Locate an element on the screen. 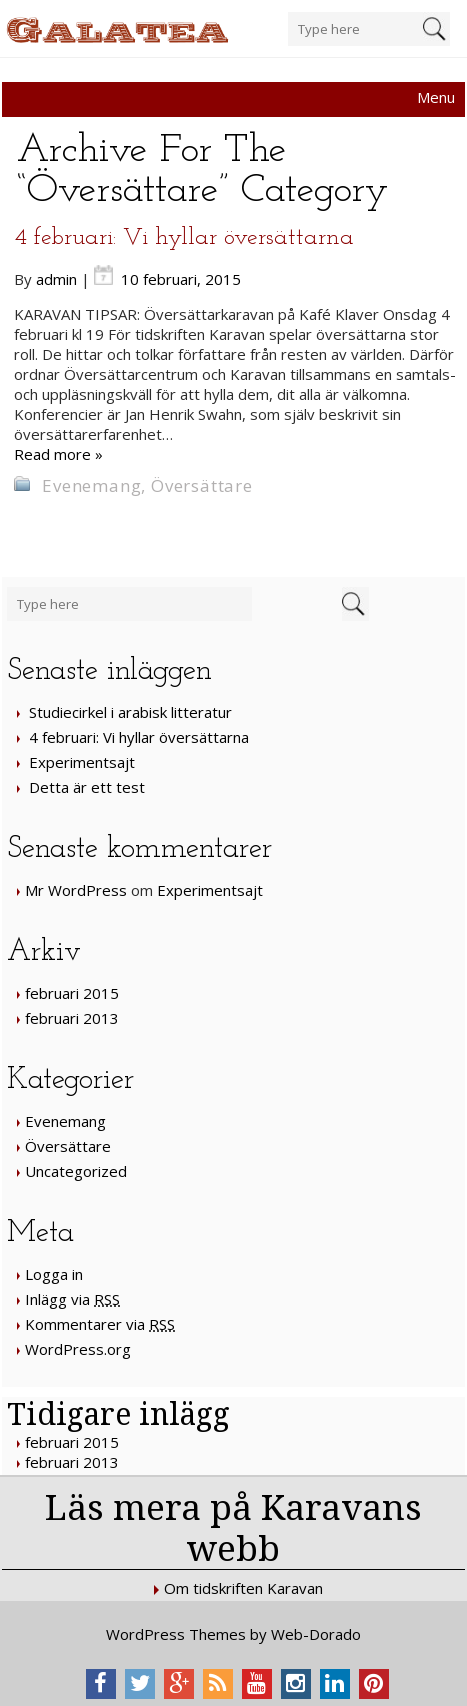 The width and height of the screenshot is (467, 1706). Om tidskriften Karavan is located at coordinates (243, 1588).